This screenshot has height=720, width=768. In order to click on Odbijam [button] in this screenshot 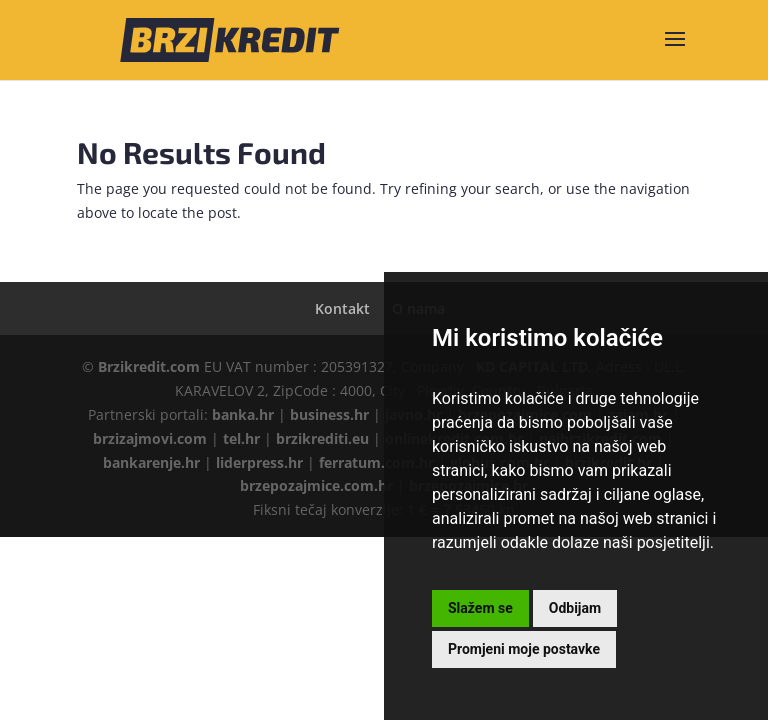, I will do `click(575, 608)`.